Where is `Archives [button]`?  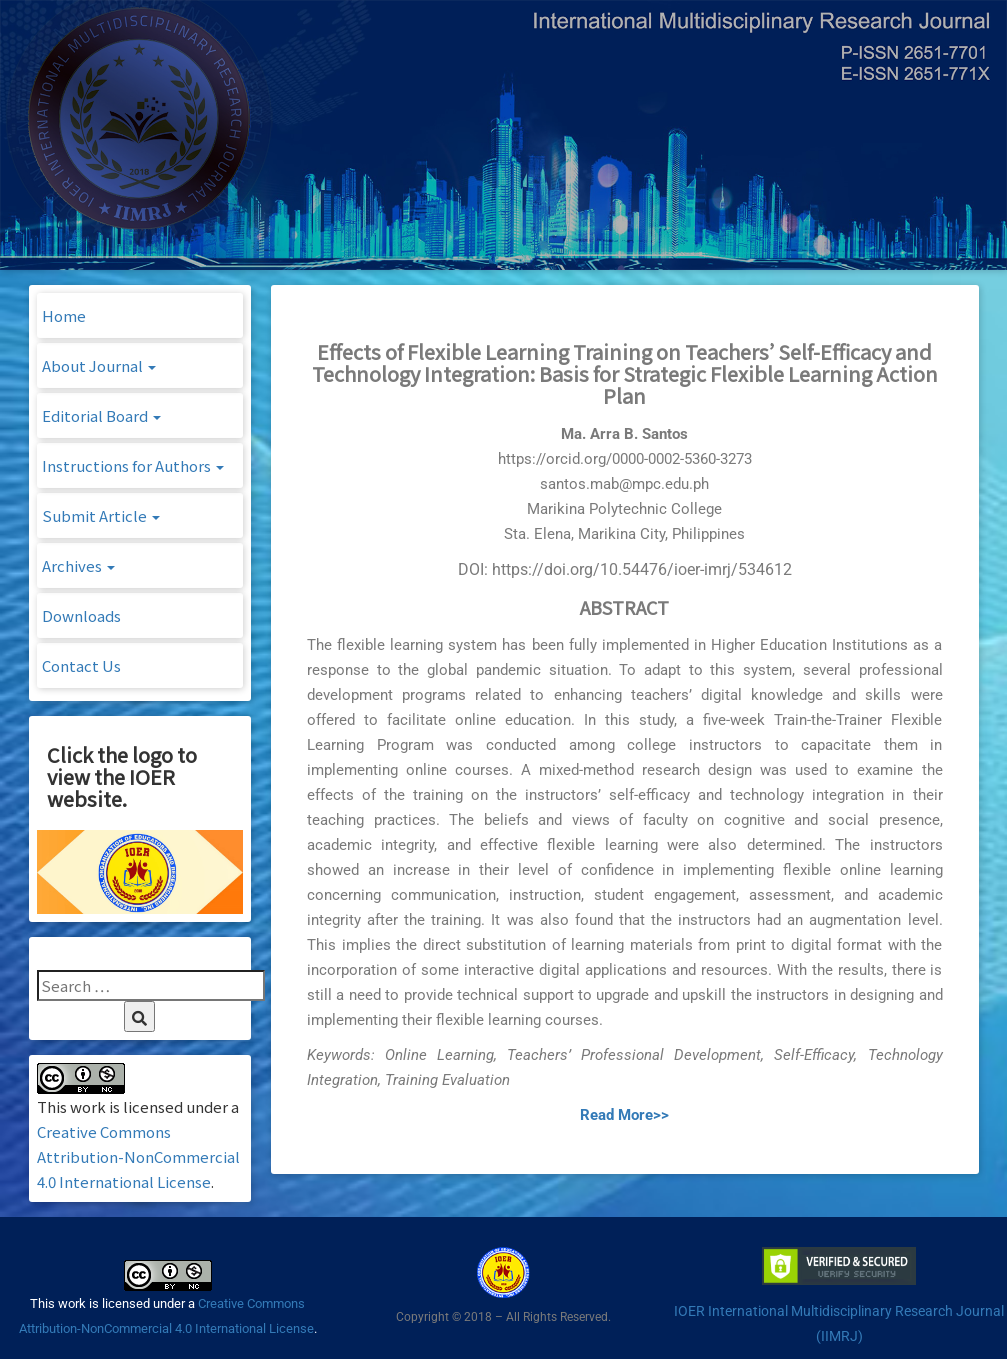
Archives [button] is located at coordinates (78, 565).